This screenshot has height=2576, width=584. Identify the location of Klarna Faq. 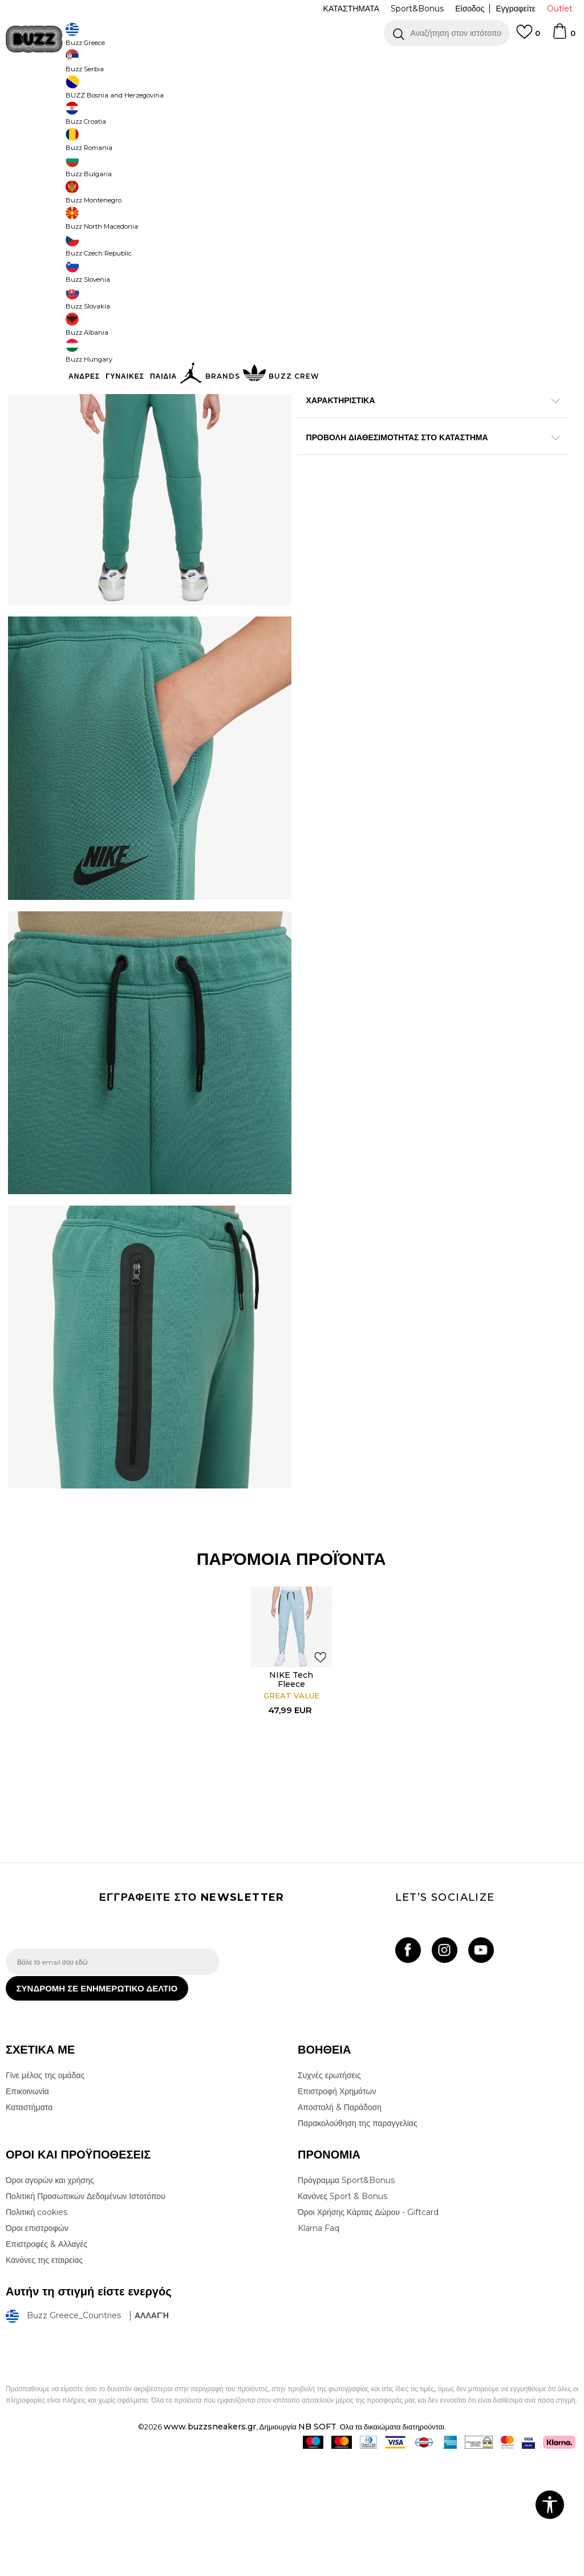
(318, 2346).